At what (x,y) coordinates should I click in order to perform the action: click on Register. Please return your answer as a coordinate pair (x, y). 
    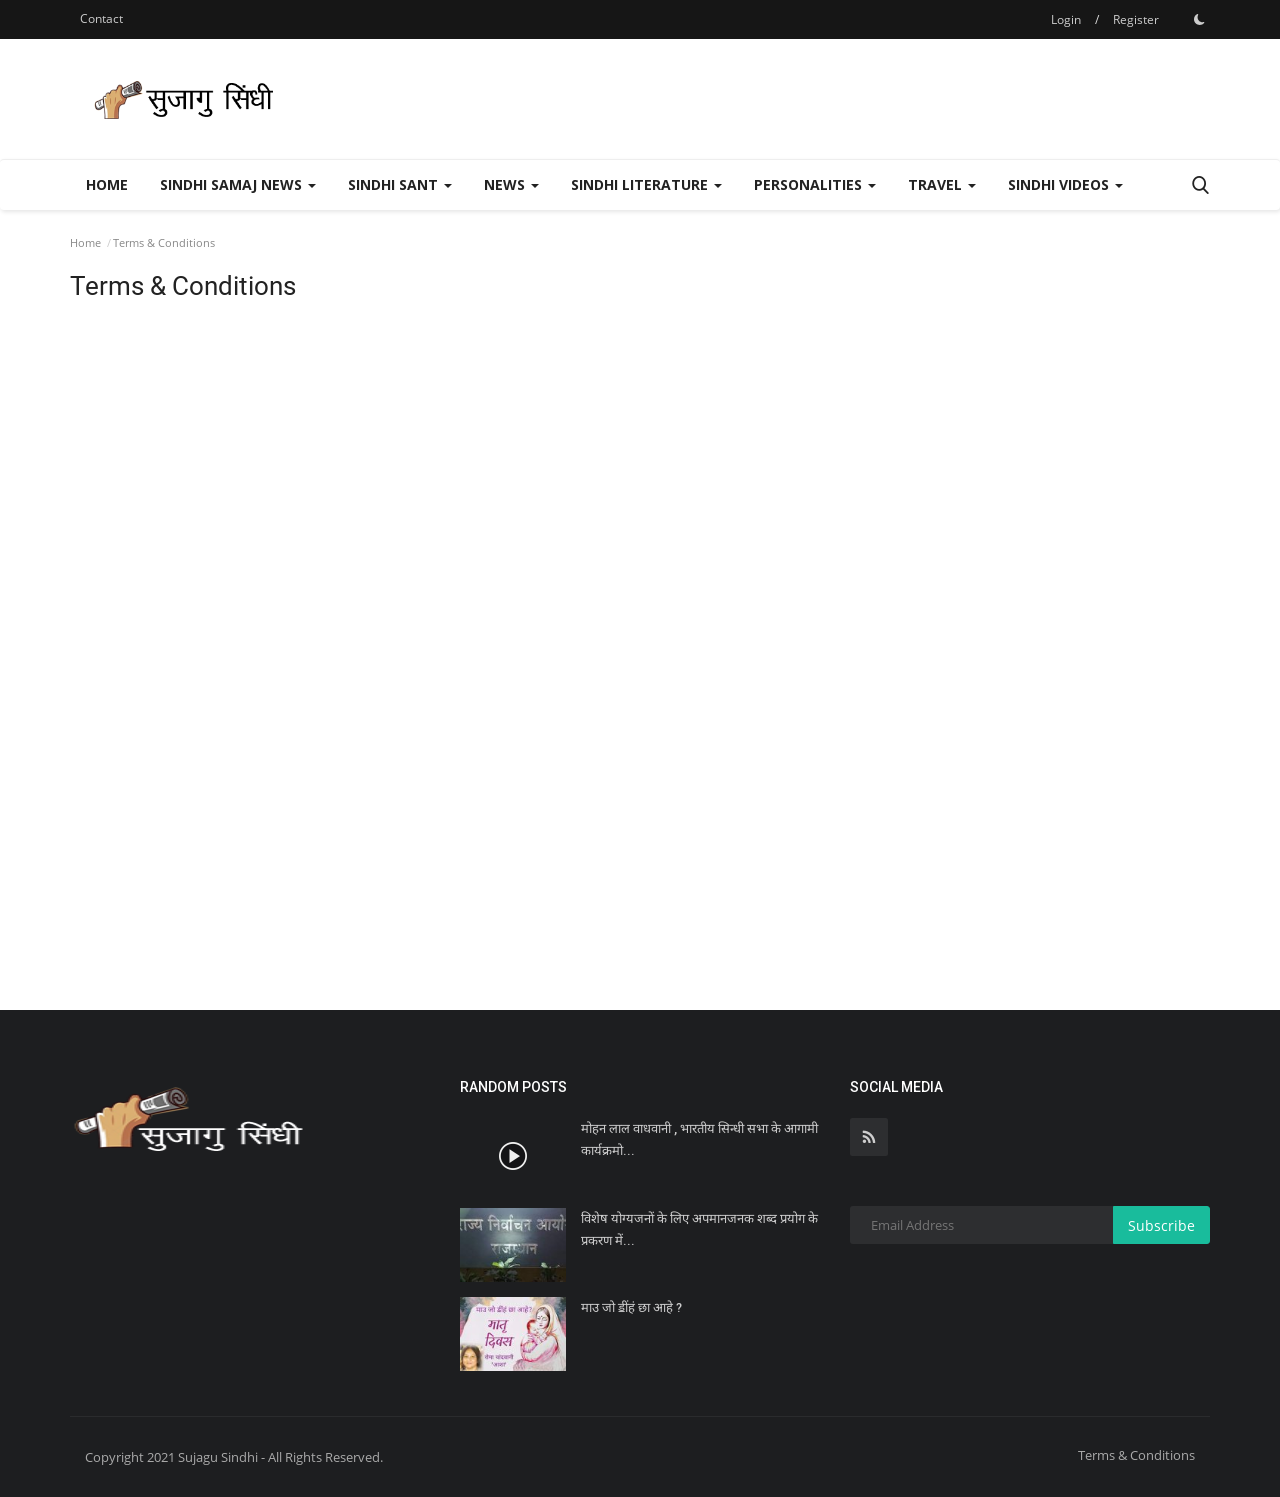
    Looking at the image, I should click on (1136, 19).